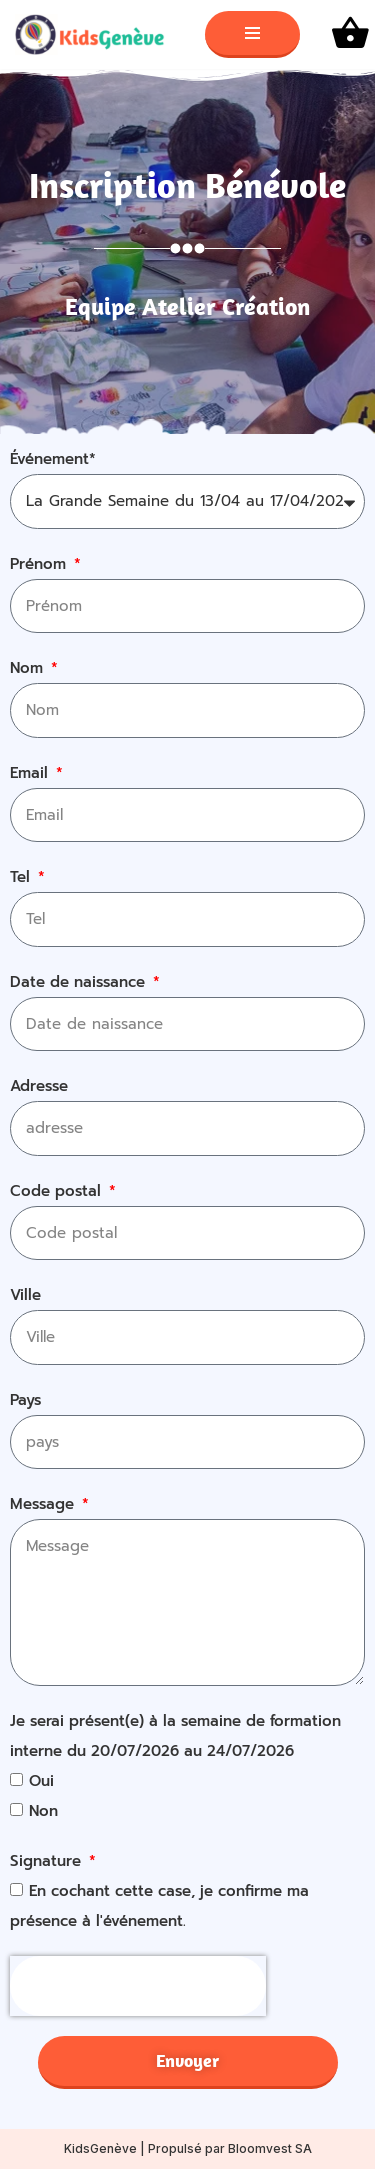 Image resolution: width=375 pixels, height=2169 pixels. What do you see at coordinates (44, 1504) in the screenshot?
I see `Message` at bounding box center [44, 1504].